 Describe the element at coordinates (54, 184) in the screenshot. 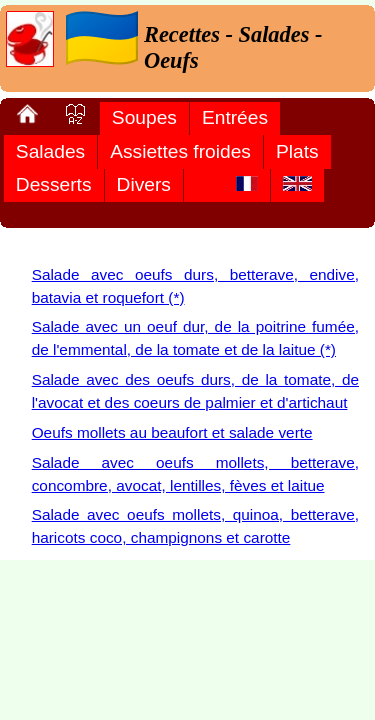

I see `Desserts` at that location.